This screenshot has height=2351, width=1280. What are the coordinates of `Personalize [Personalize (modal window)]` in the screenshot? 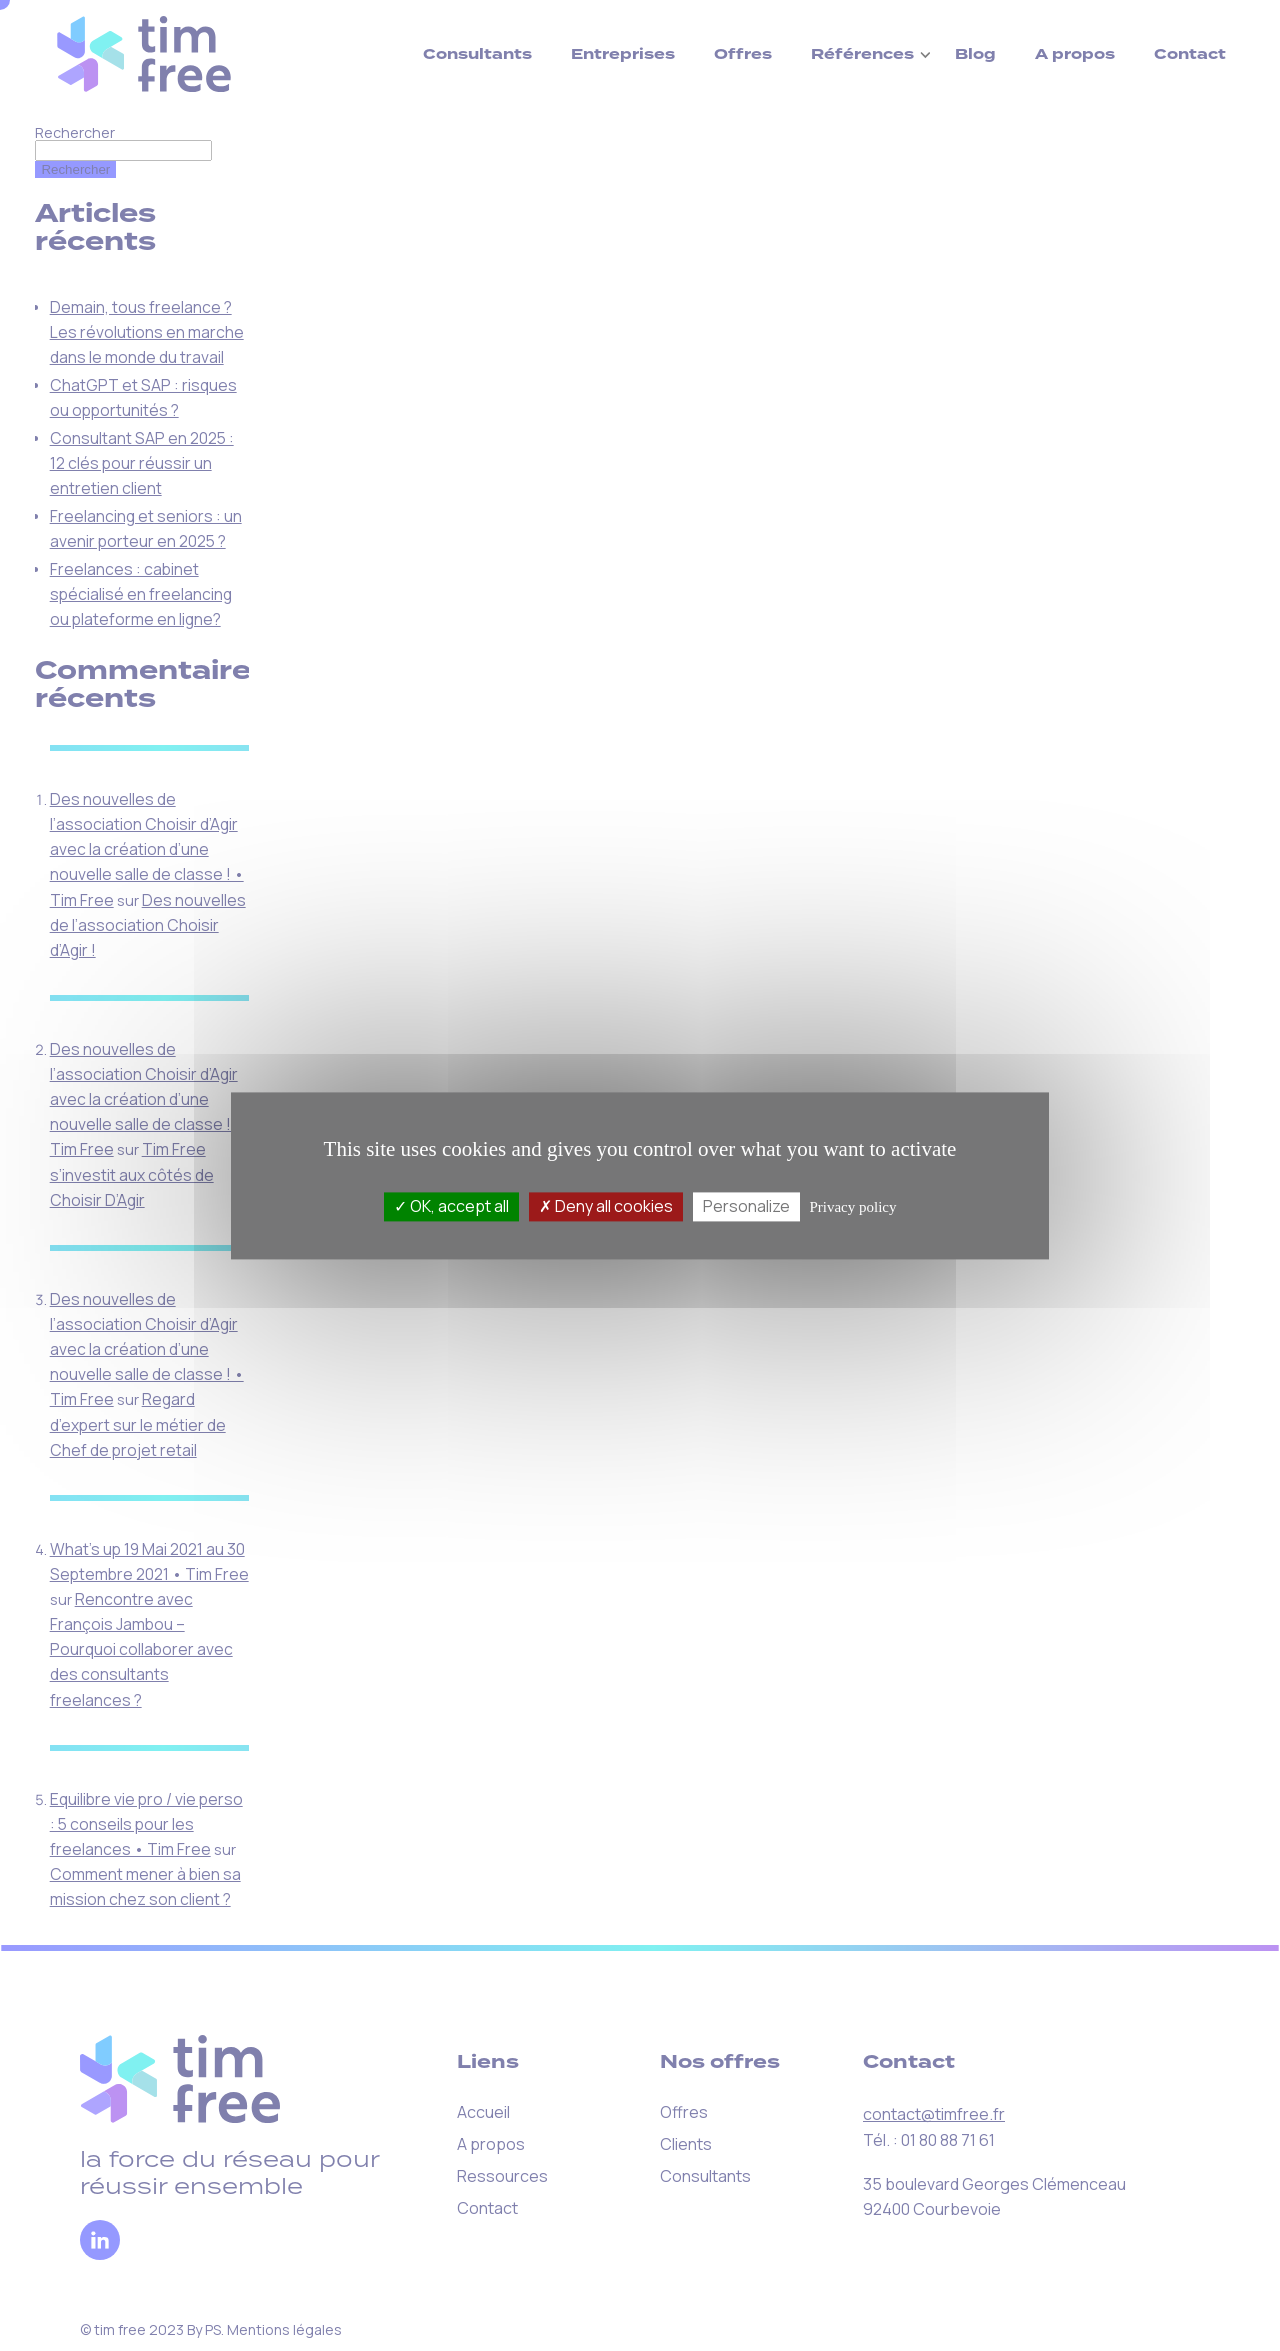 It's located at (746, 1206).